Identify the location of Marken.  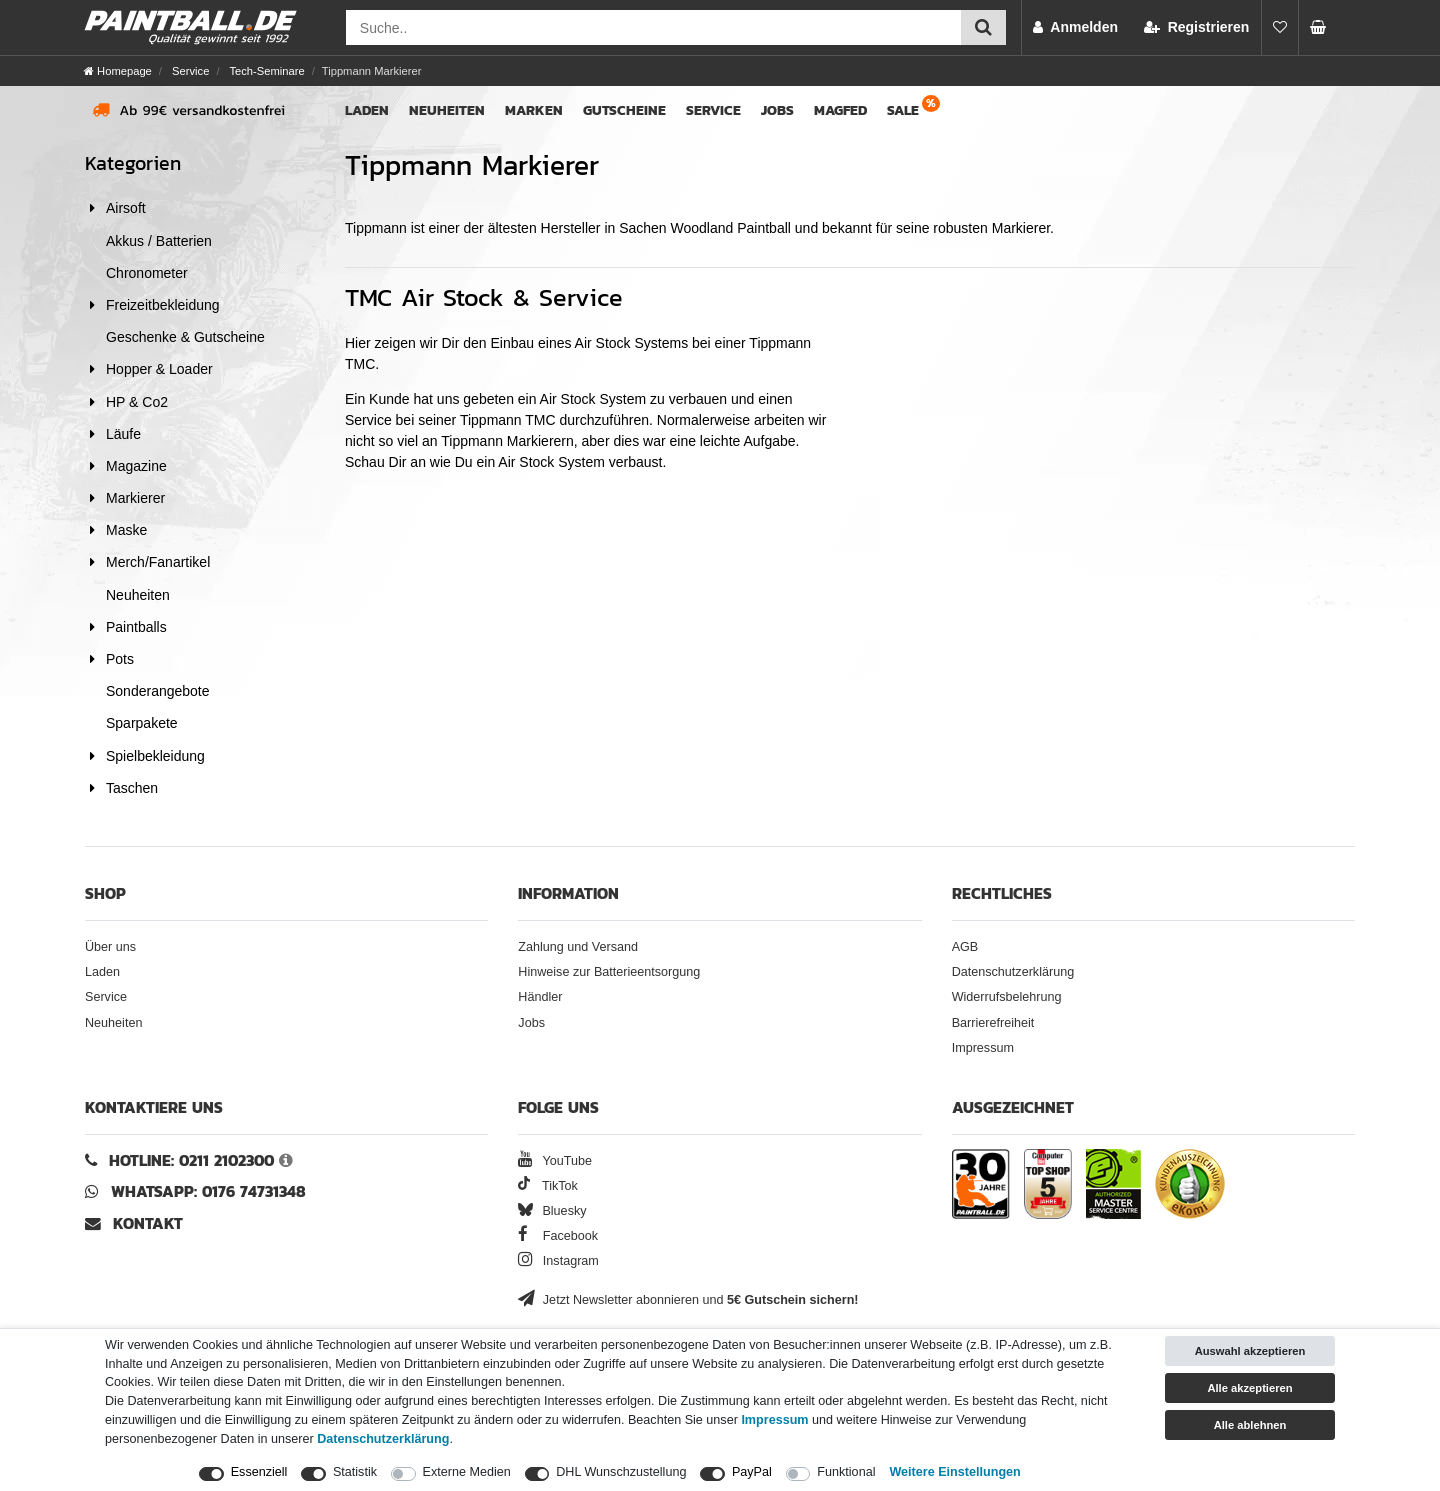
(534, 110).